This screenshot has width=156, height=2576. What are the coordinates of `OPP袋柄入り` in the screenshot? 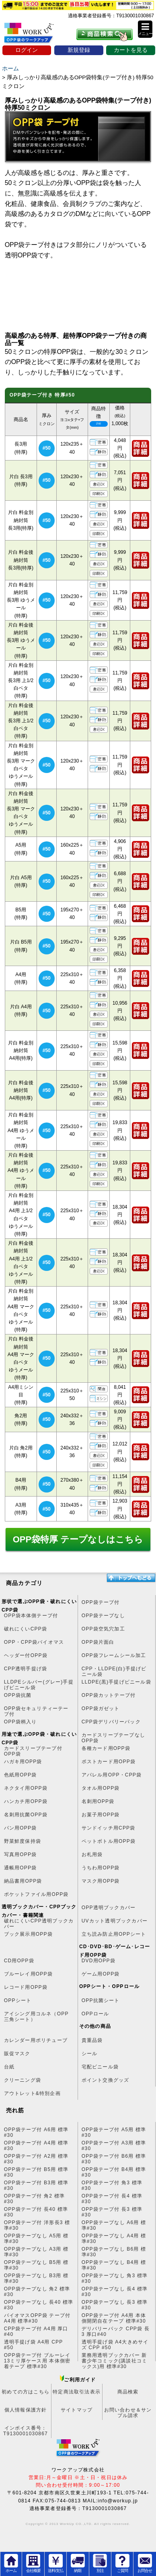 It's located at (20, 1722).